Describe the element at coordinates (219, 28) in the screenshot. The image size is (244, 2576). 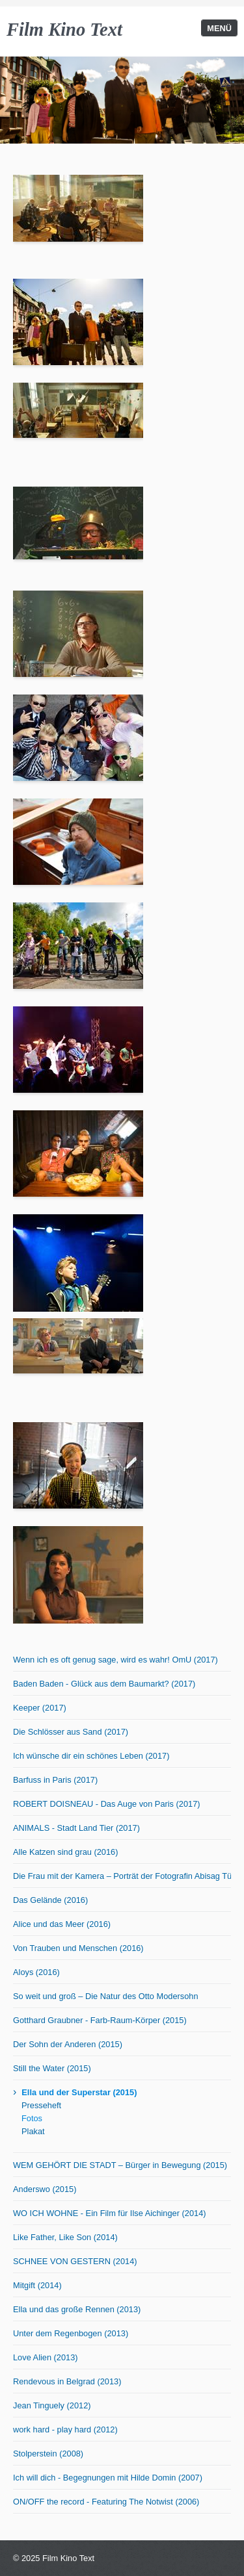
I see `Menü [Menü ein-/ausblenden]` at that location.